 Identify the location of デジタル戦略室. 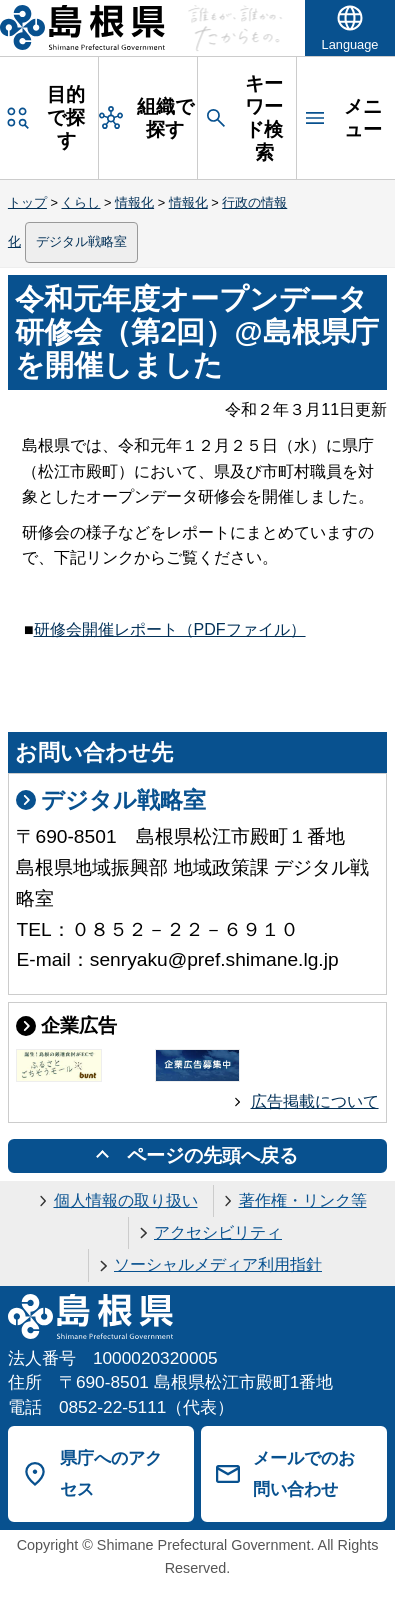
(81, 241).